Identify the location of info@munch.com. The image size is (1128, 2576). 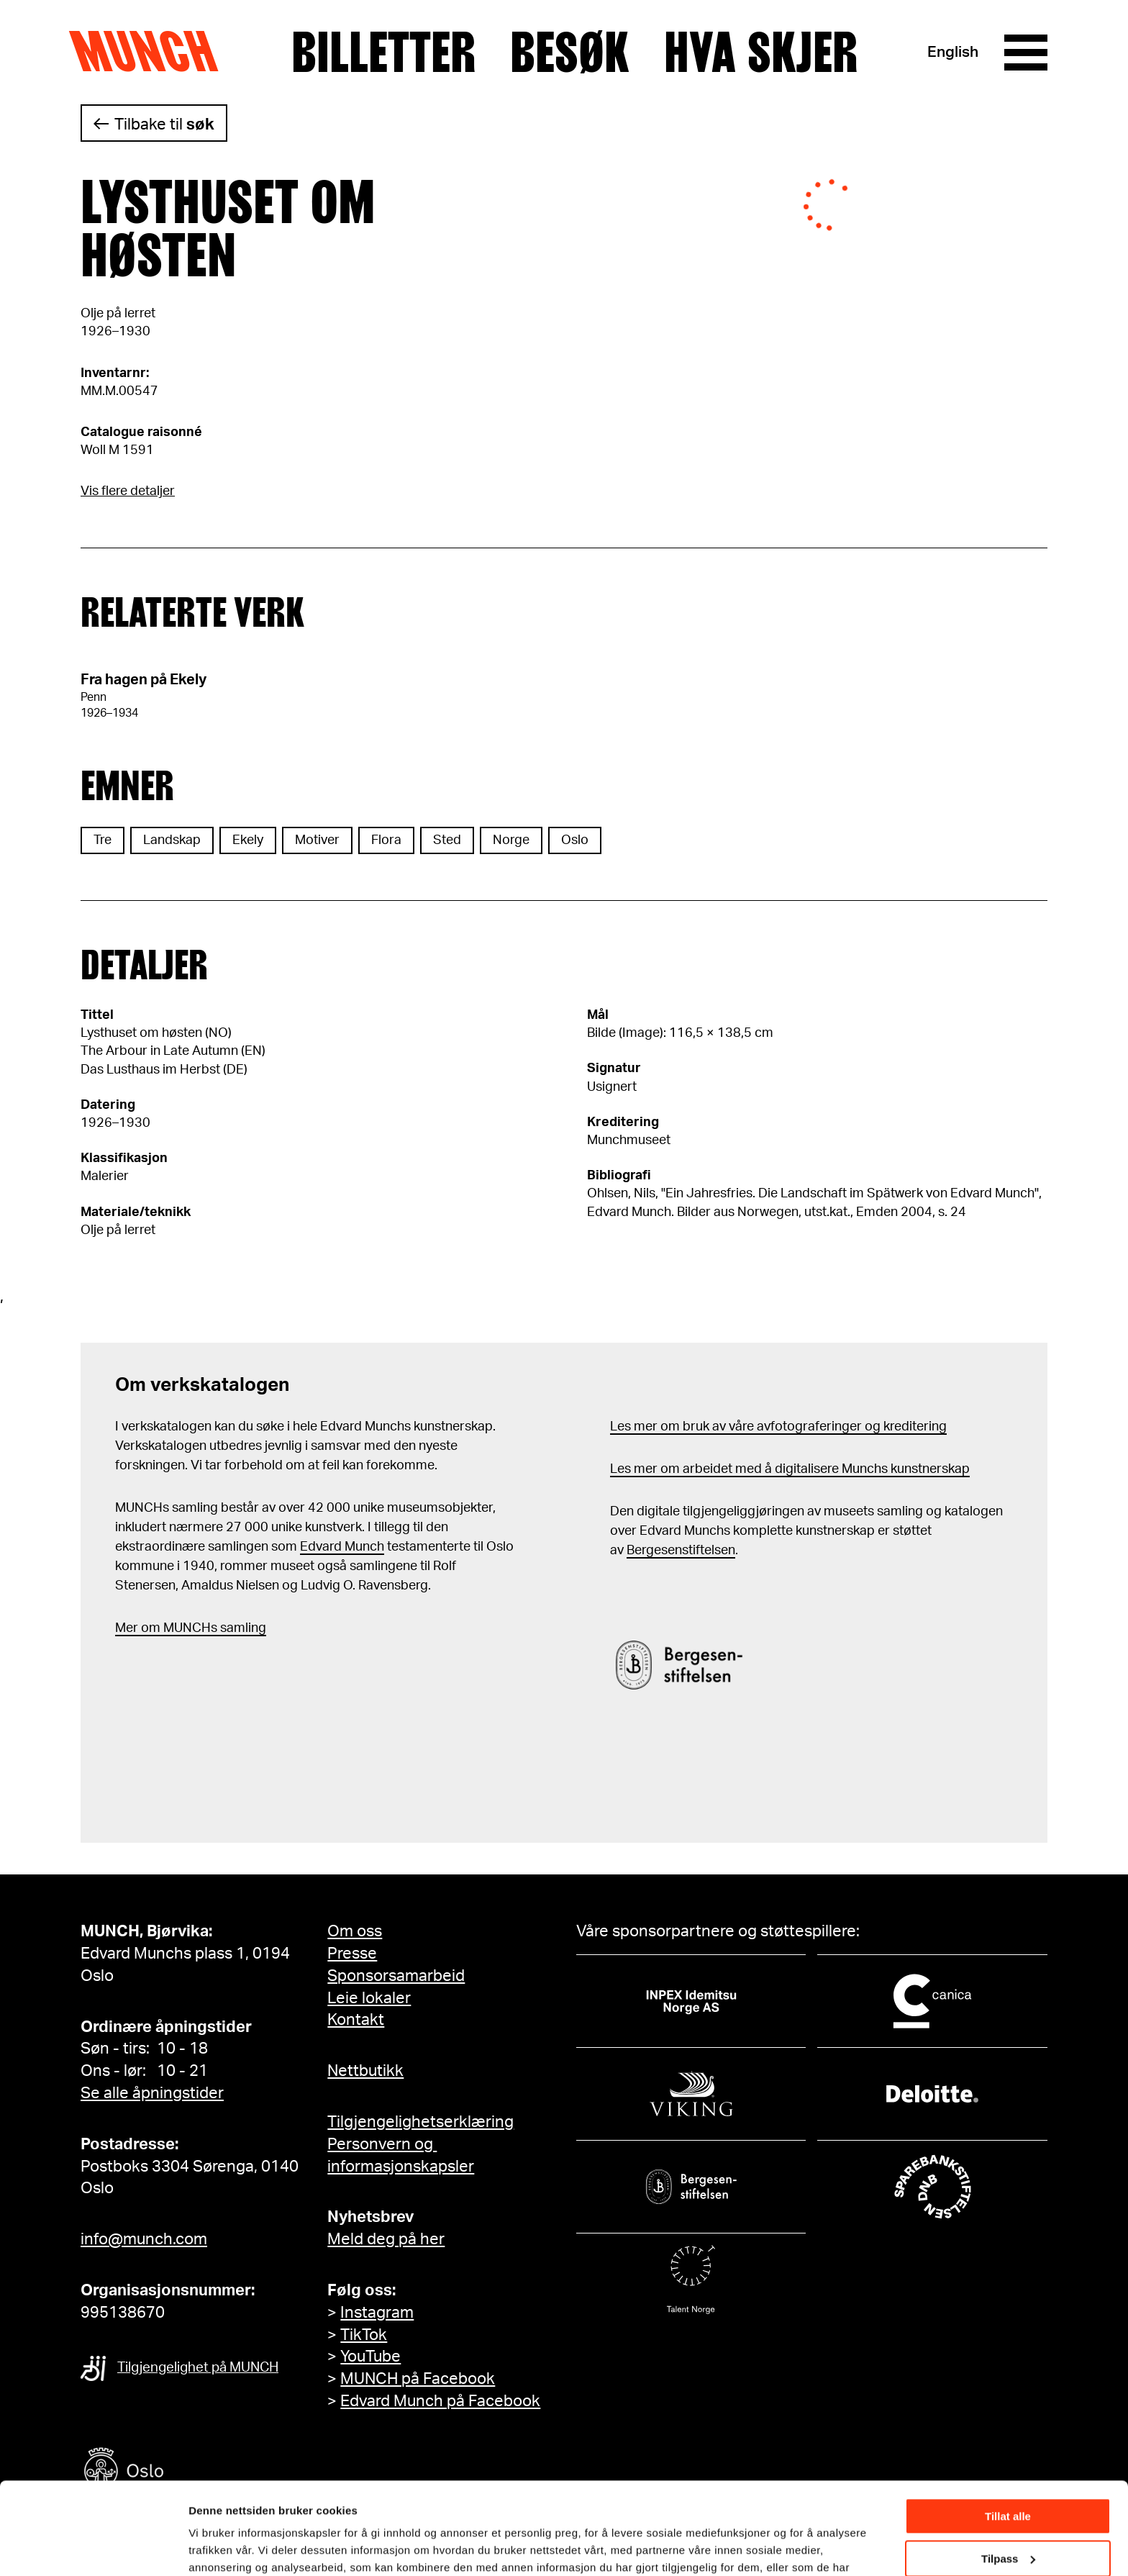
(144, 2239).